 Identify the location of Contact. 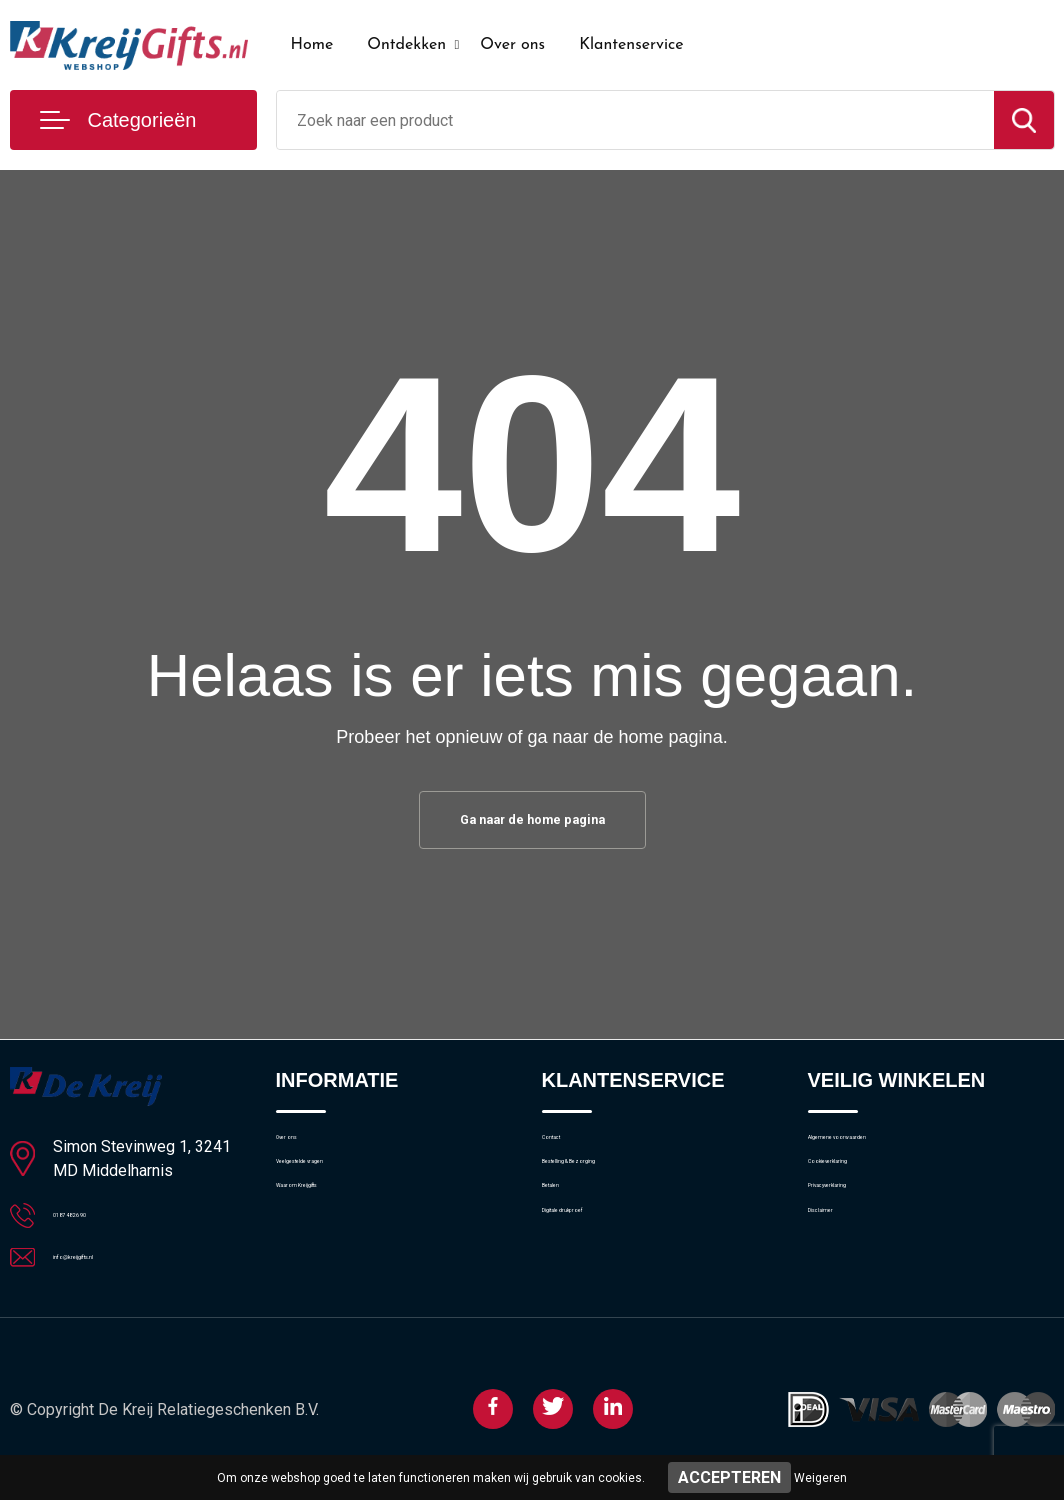
(568, 1154).